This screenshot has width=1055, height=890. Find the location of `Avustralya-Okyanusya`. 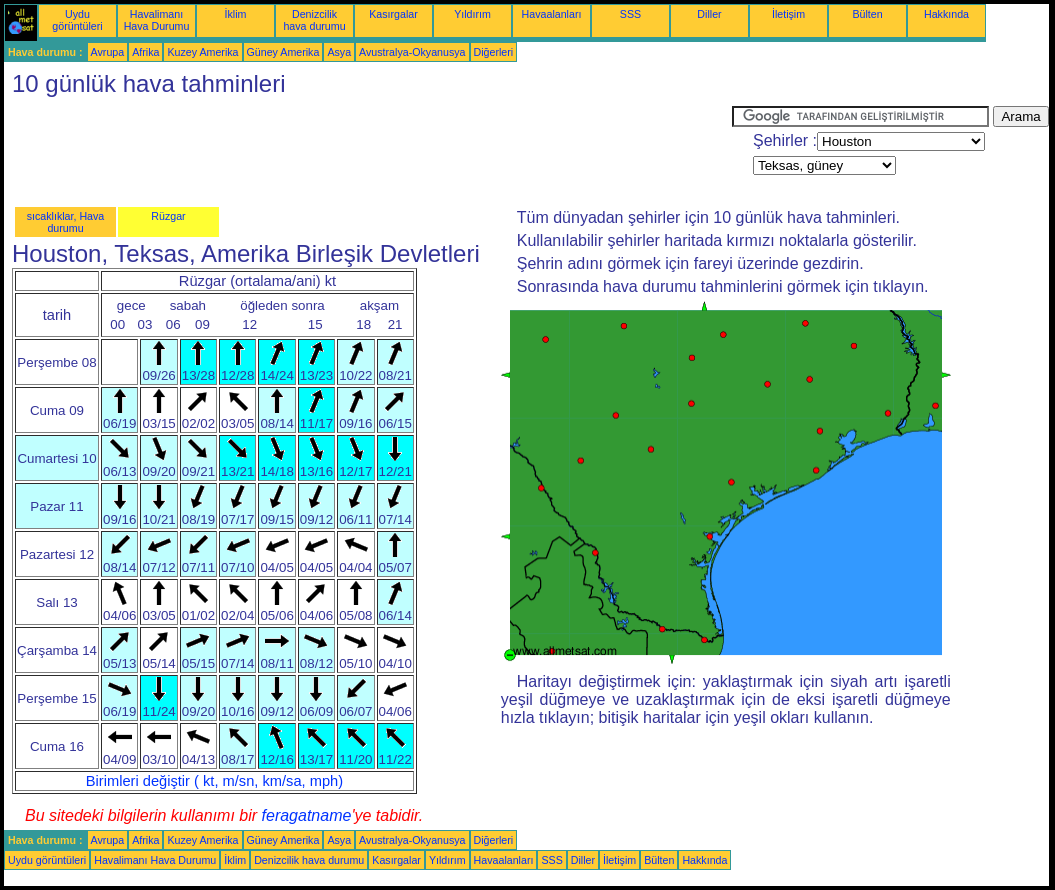

Avustralya-Okyanusya is located at coordinates (412, 52).